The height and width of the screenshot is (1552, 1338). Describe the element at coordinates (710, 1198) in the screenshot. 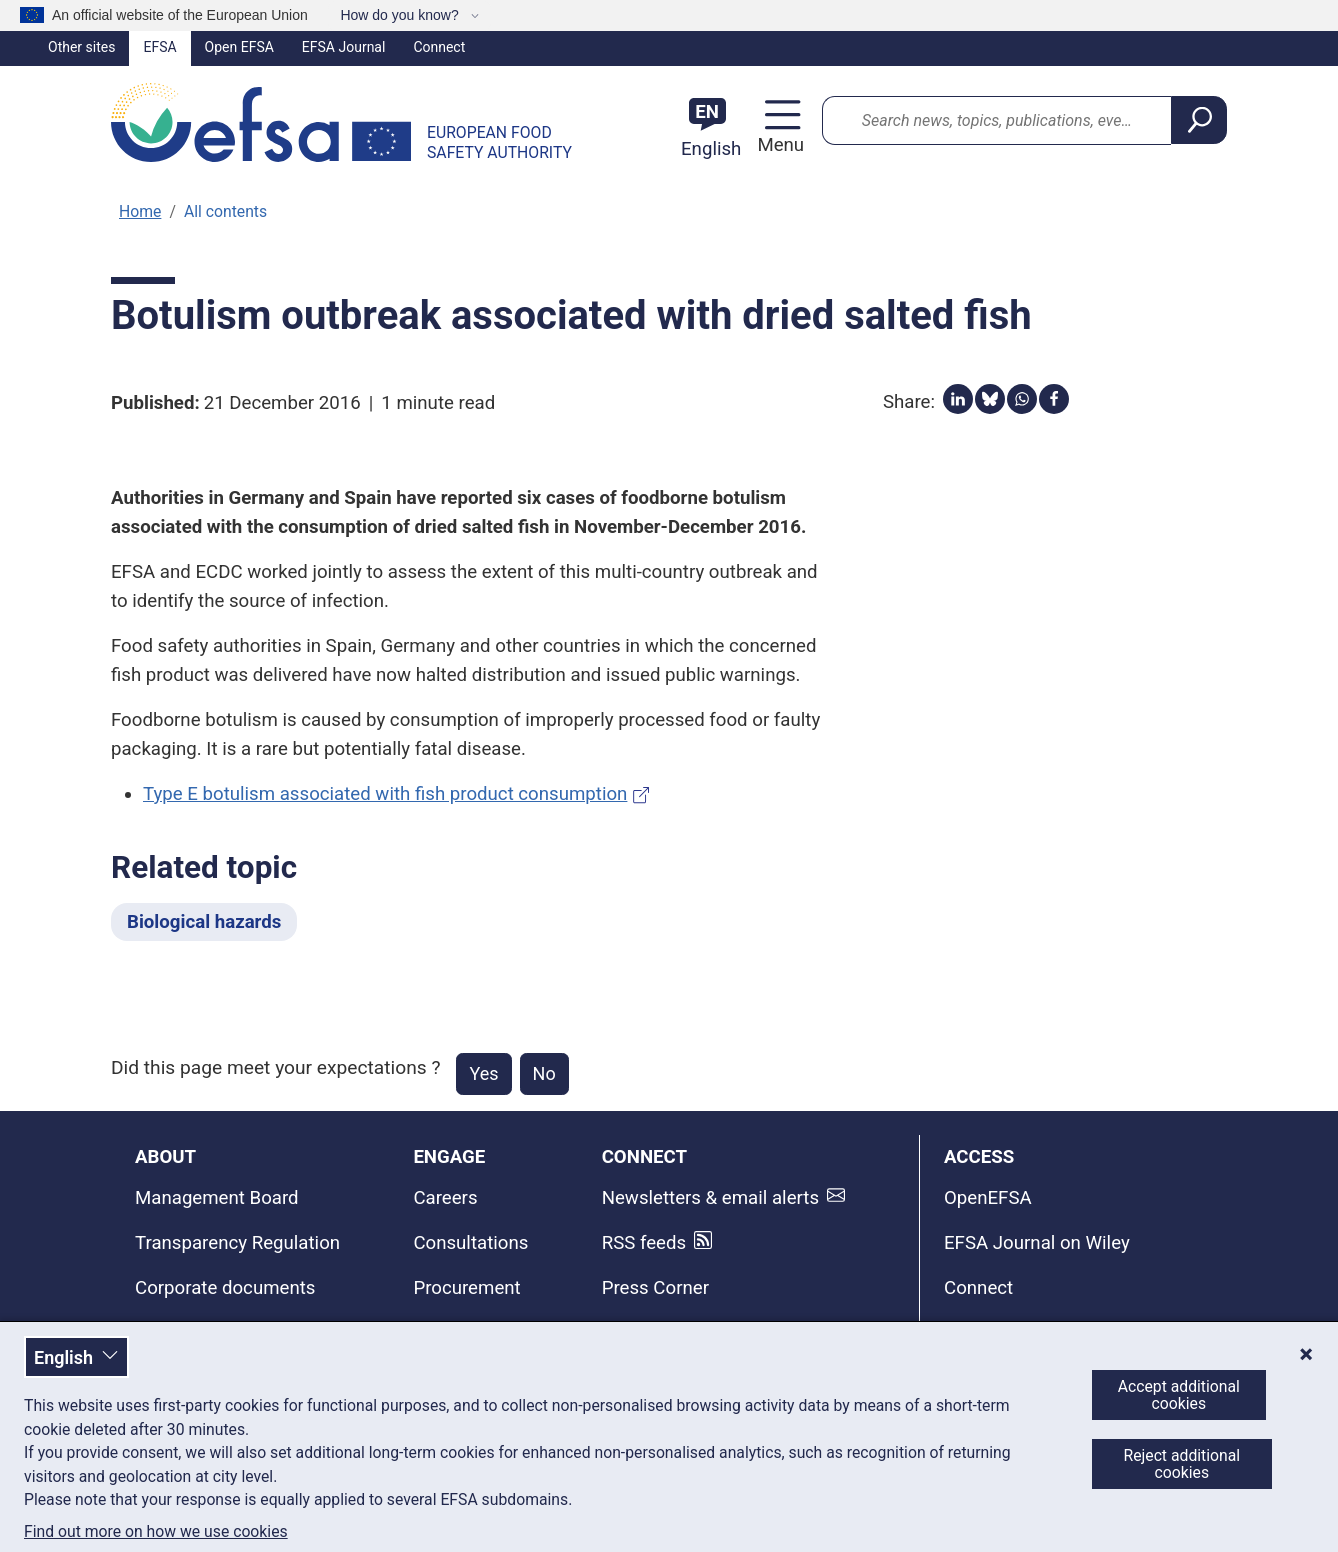

I see `Newsletters & email alerts` at that location.